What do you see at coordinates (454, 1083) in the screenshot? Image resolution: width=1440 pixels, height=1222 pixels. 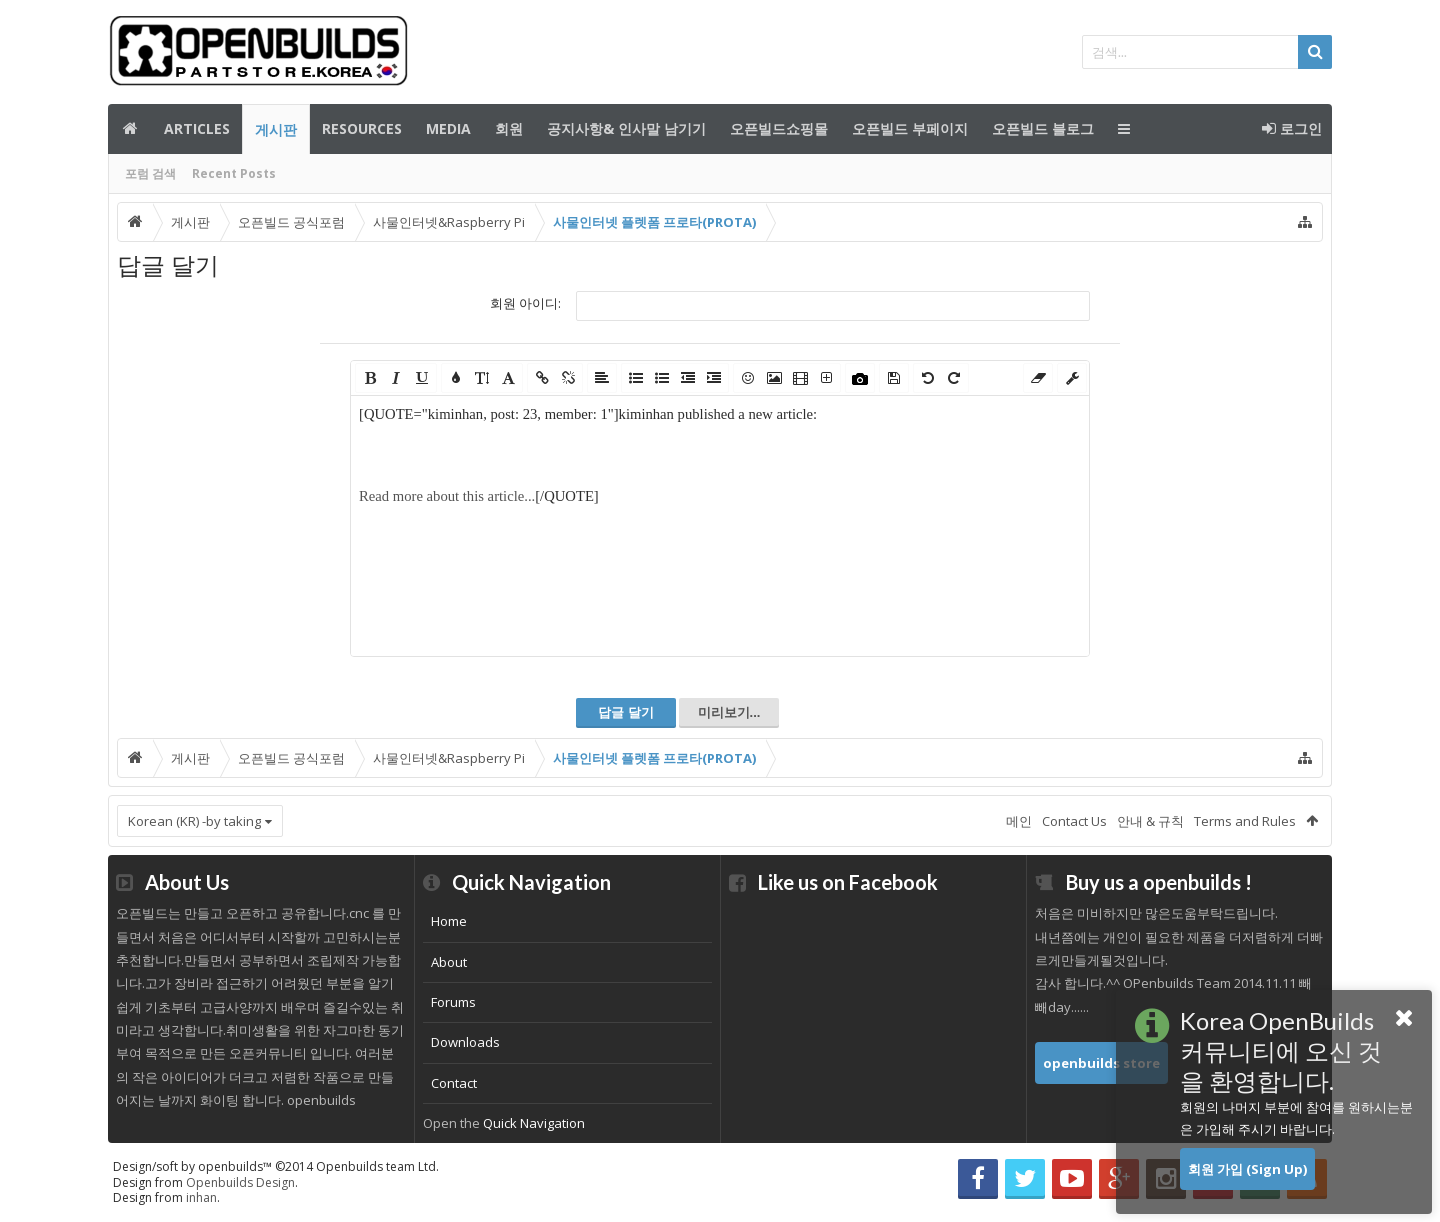 I see `Contact` at bounding box center [454, 1083].